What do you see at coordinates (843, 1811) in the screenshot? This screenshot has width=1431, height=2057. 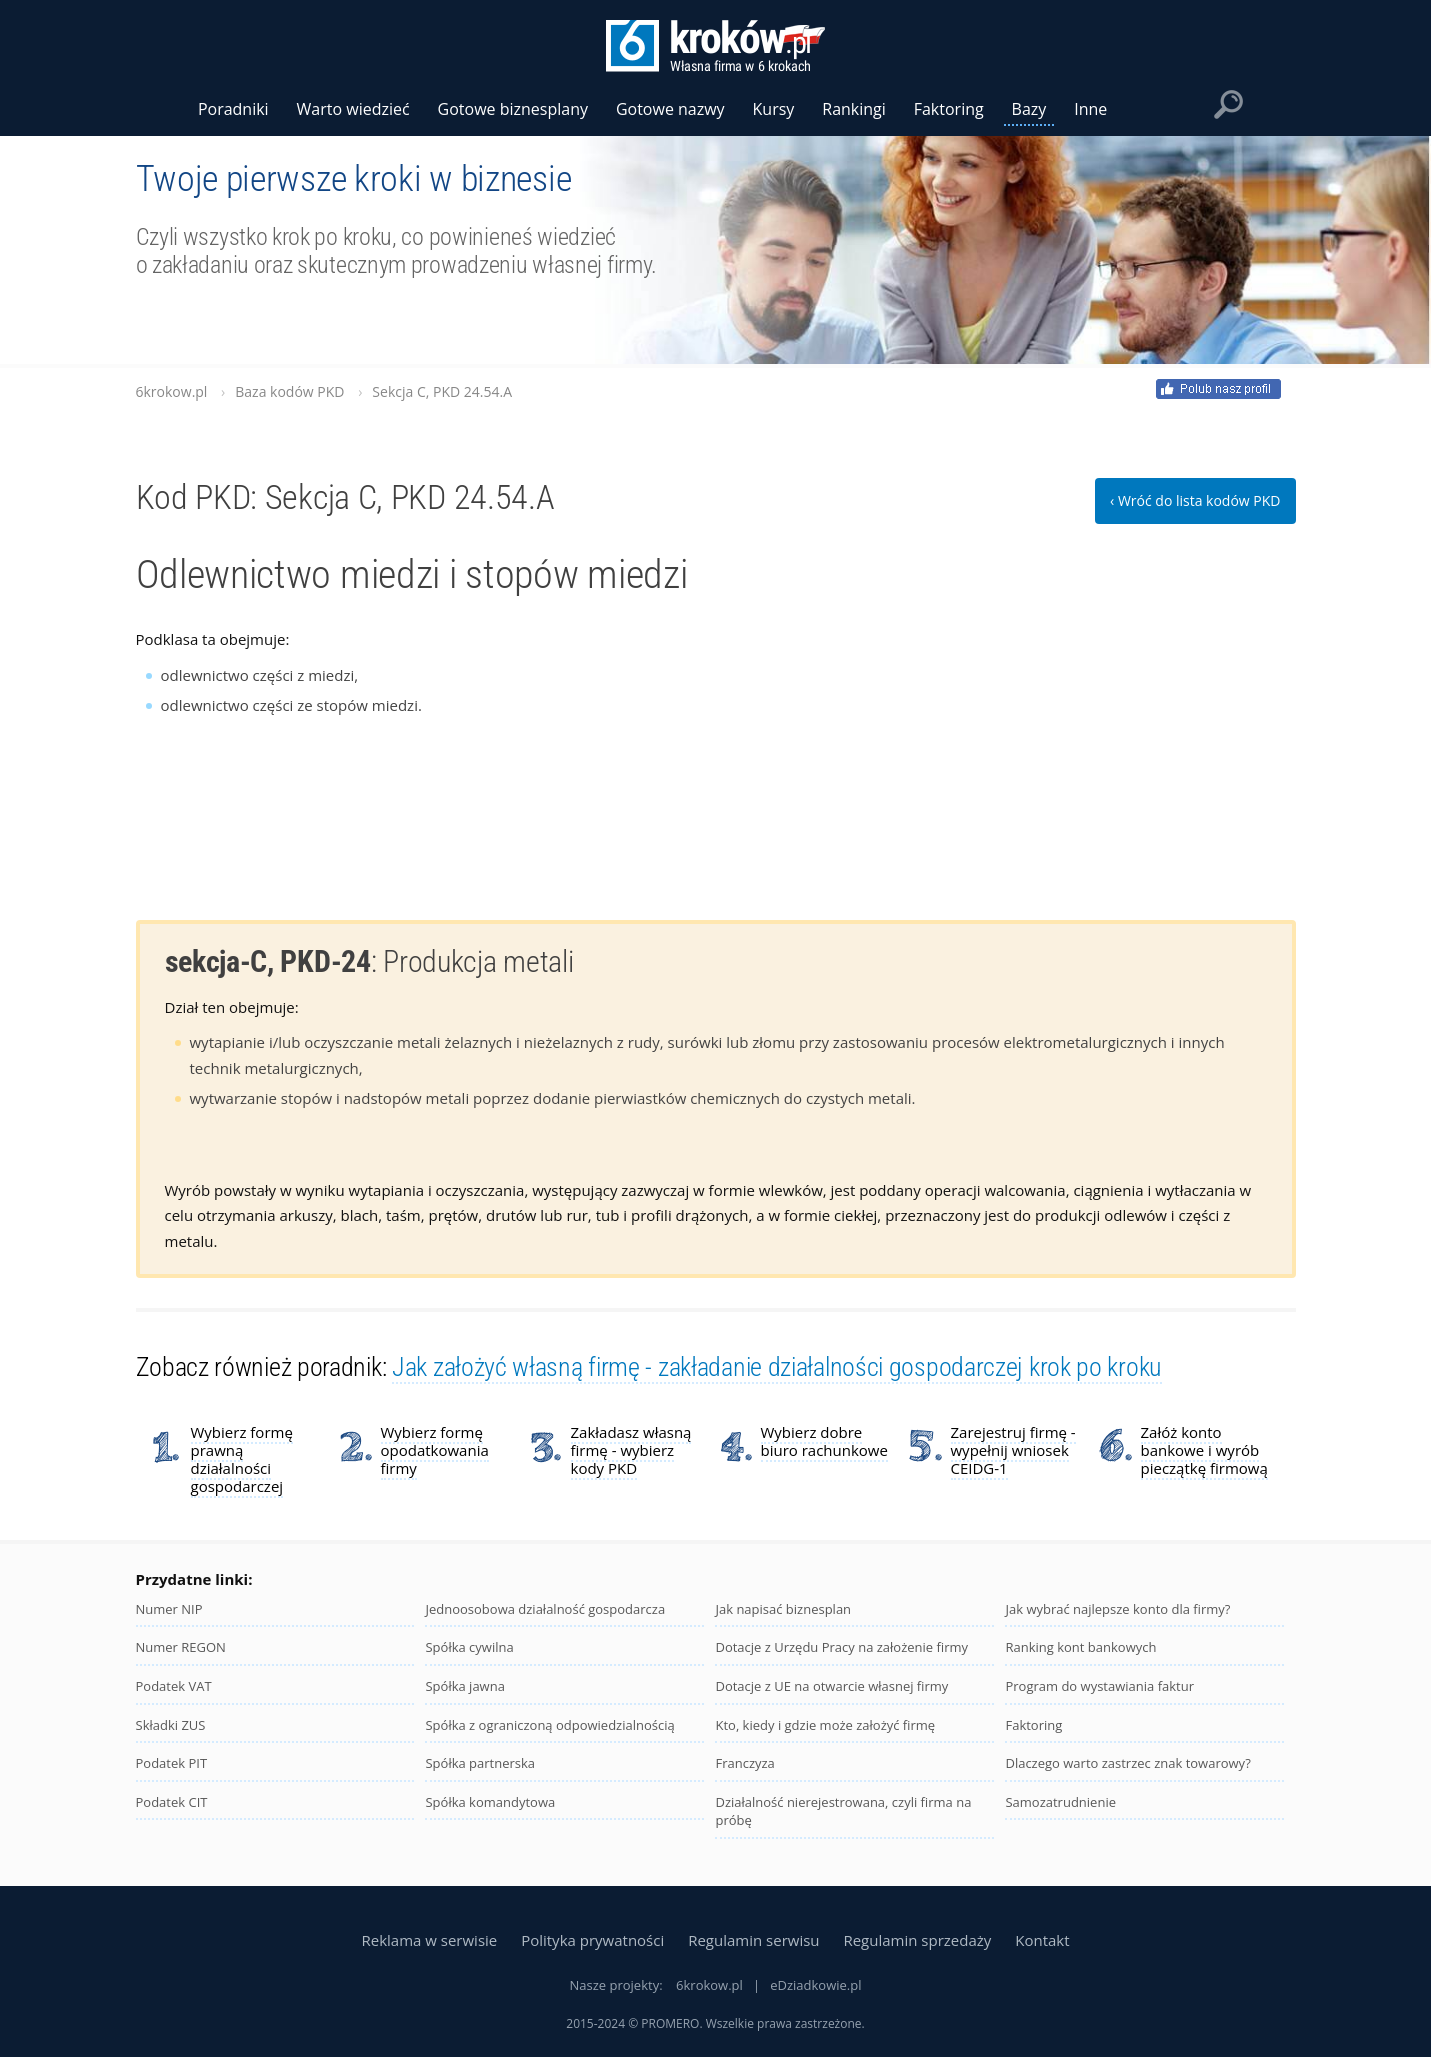 I see `Działalność nierejestrowana, czyli firma na próbę` at bounding box center [843, 1811].